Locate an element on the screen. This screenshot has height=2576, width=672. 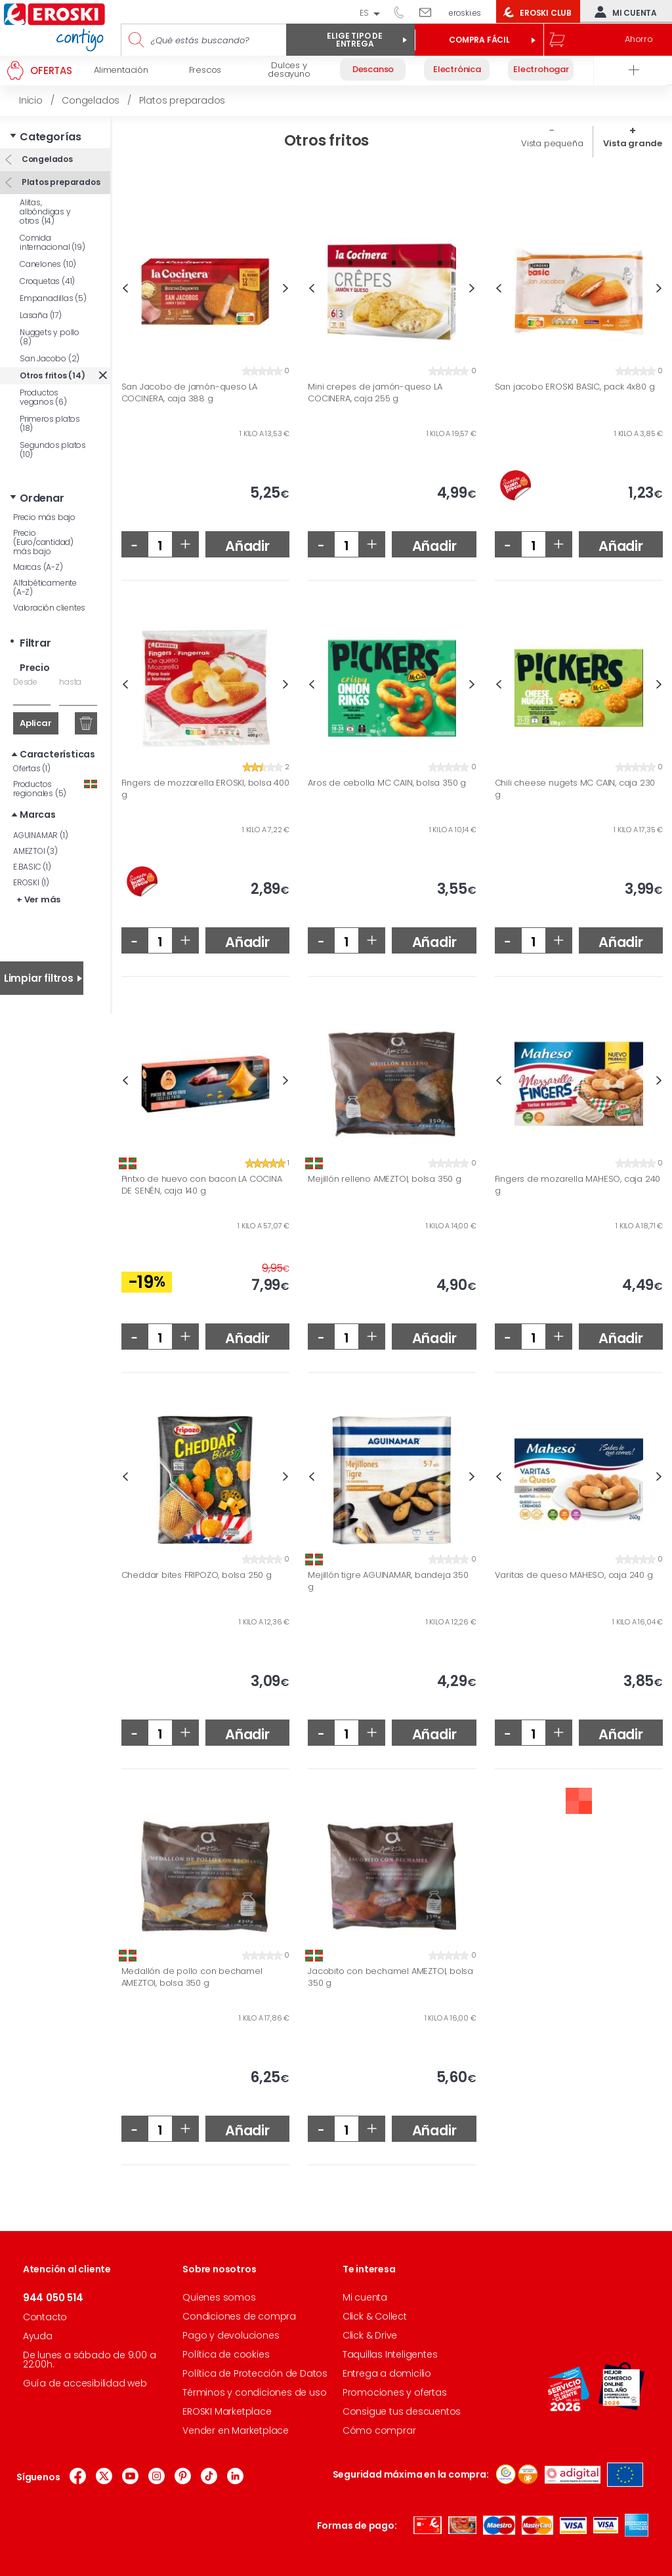
Precio (Euro/cantidad) más bajo is located at coordinates (43, 542).